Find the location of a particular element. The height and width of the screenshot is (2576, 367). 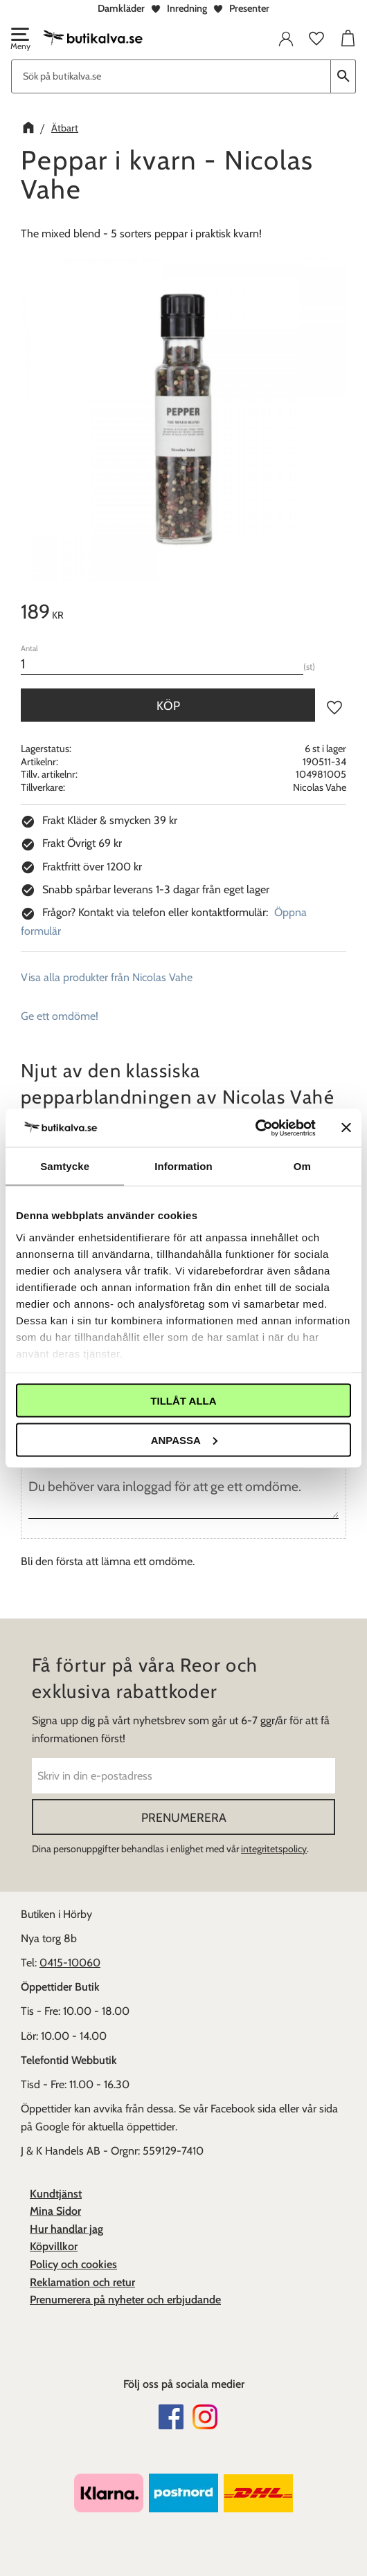

Damkläder is located at coordinates (121, 8).